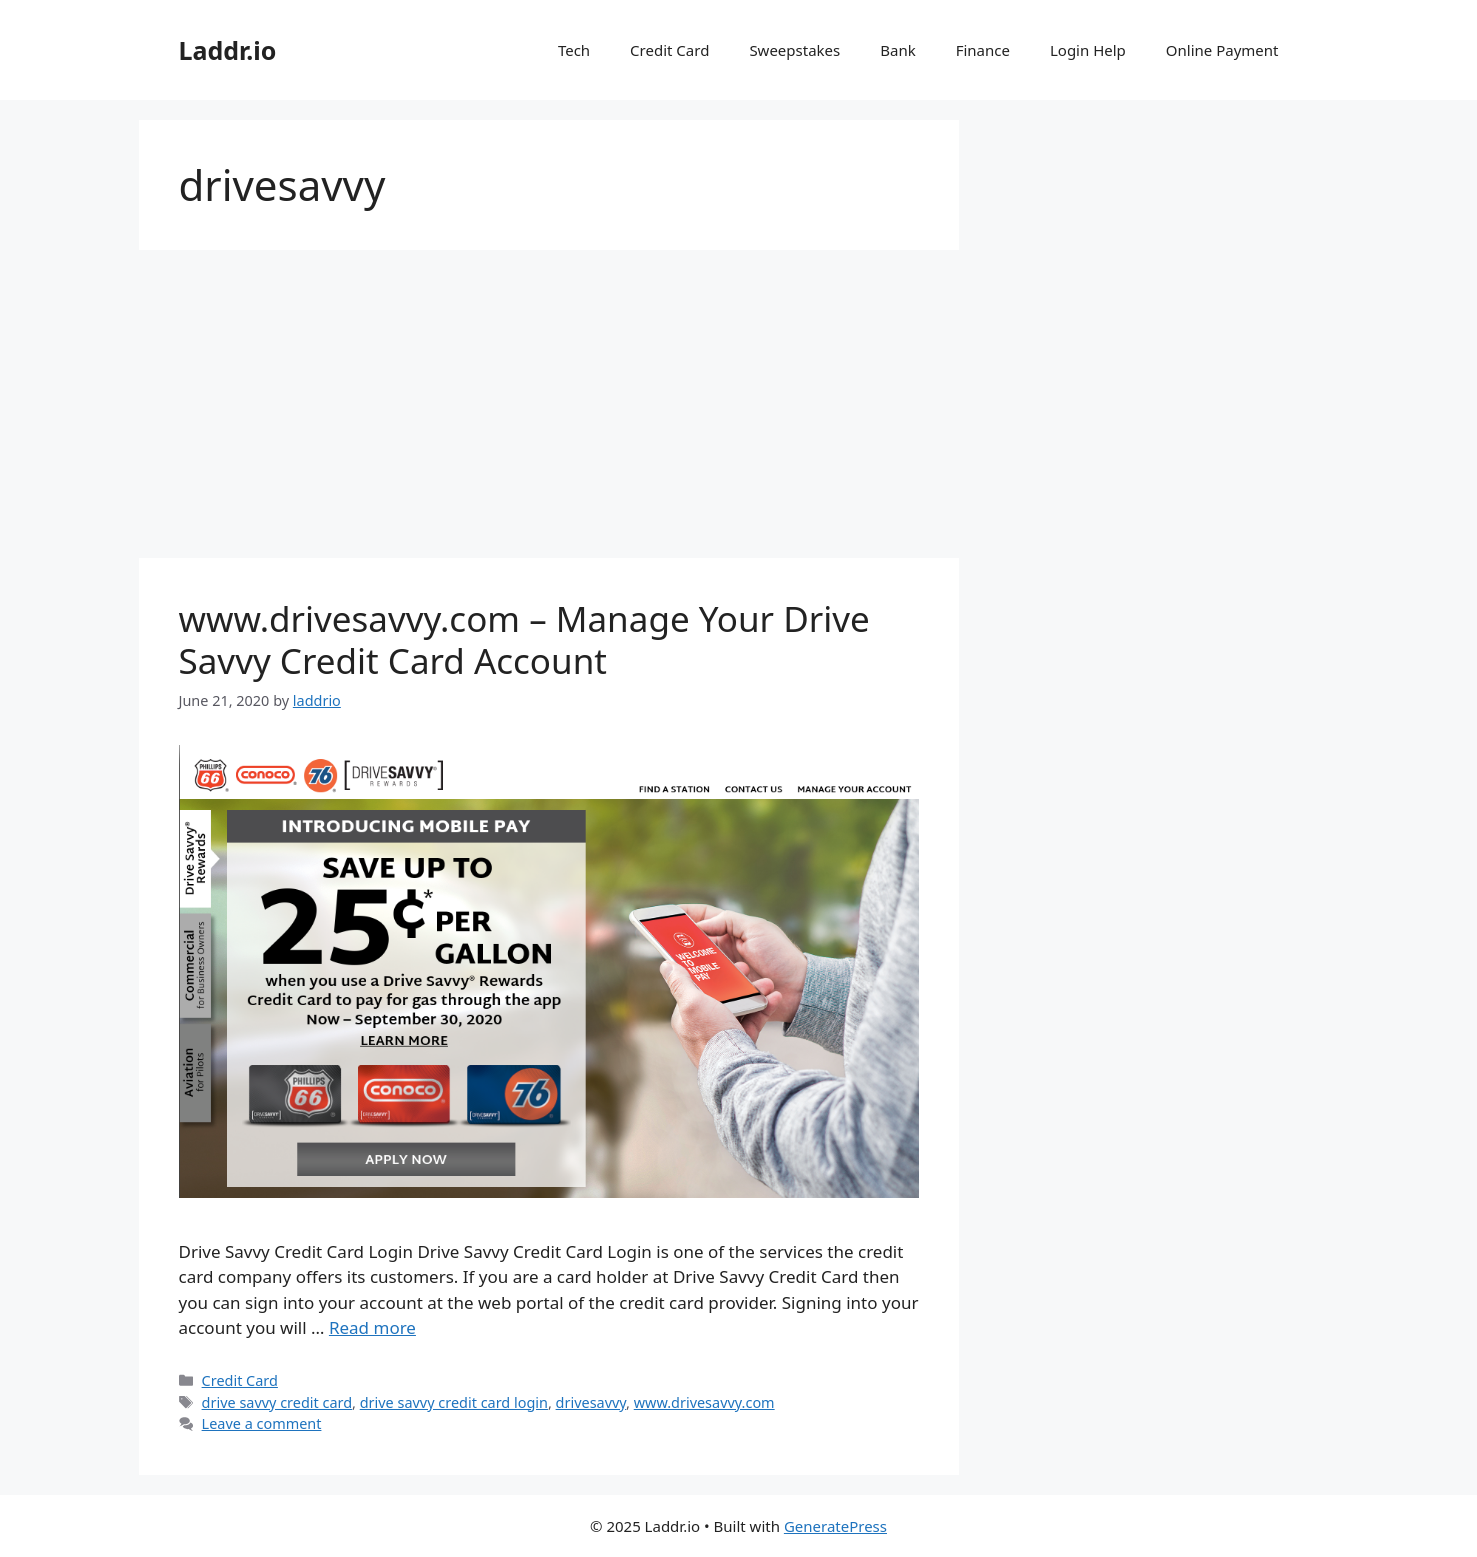 This screenshot has height=1557, width=1477. What do you see at coordinates (591, 1402) in the screenshot?
I see `drivesavvy` at bounding box center [591, 1402].